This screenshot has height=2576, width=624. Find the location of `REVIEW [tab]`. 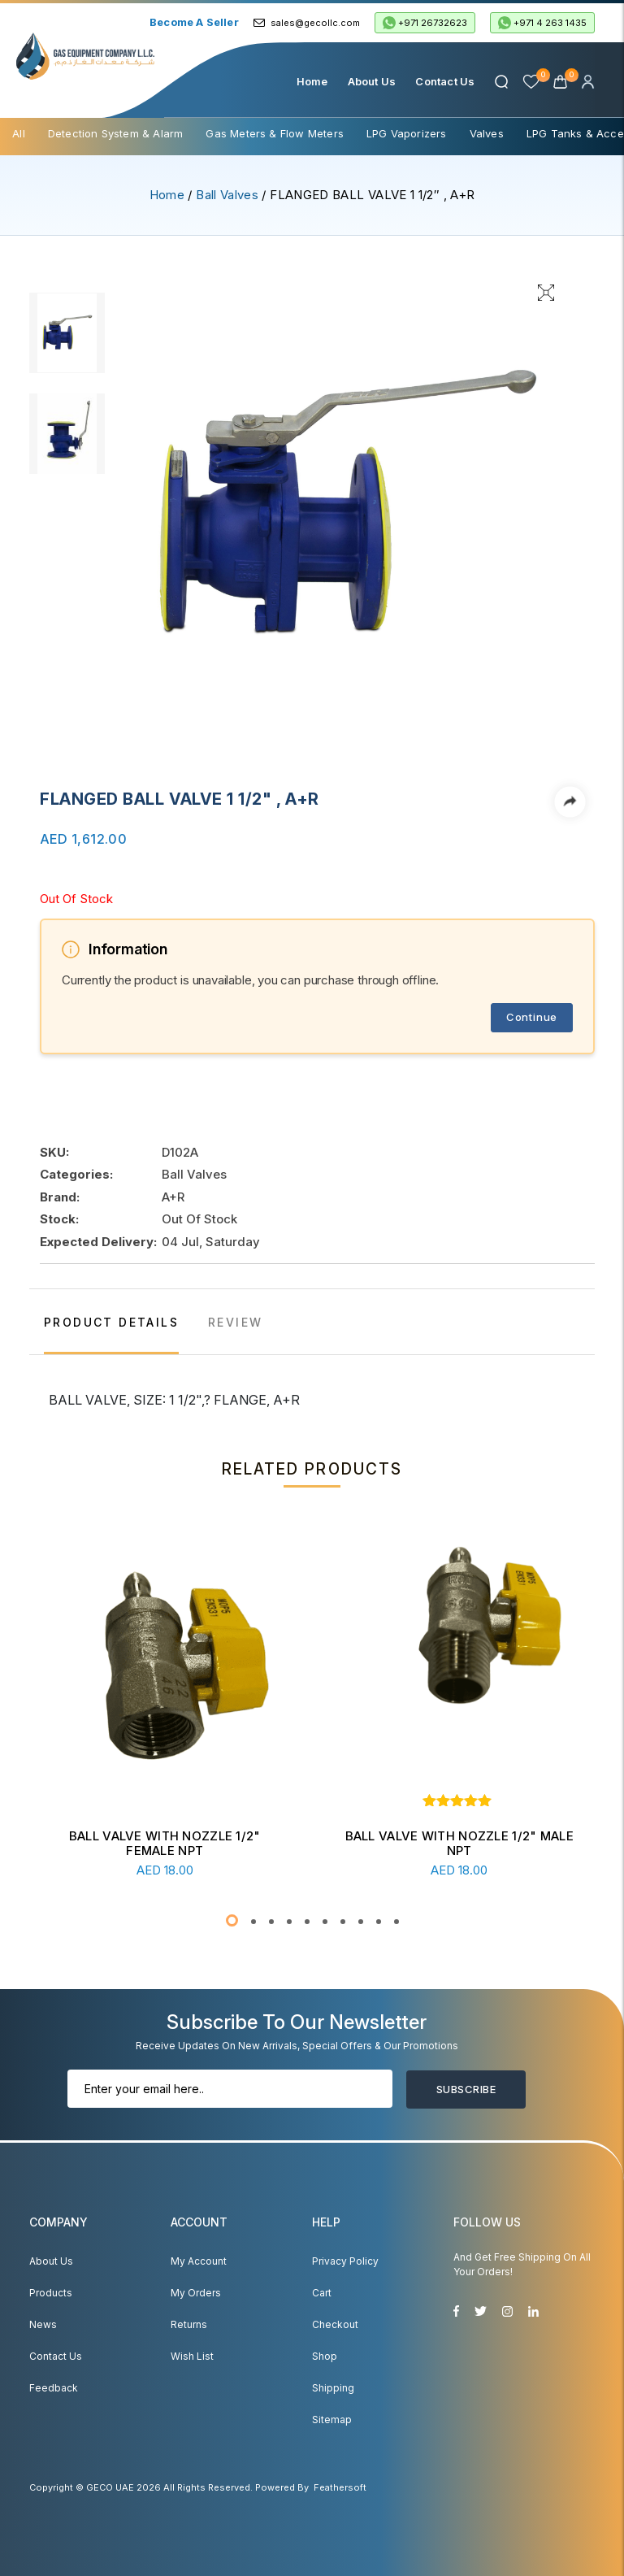

REVIEW [tab] is located at coordinates (235, 1322).